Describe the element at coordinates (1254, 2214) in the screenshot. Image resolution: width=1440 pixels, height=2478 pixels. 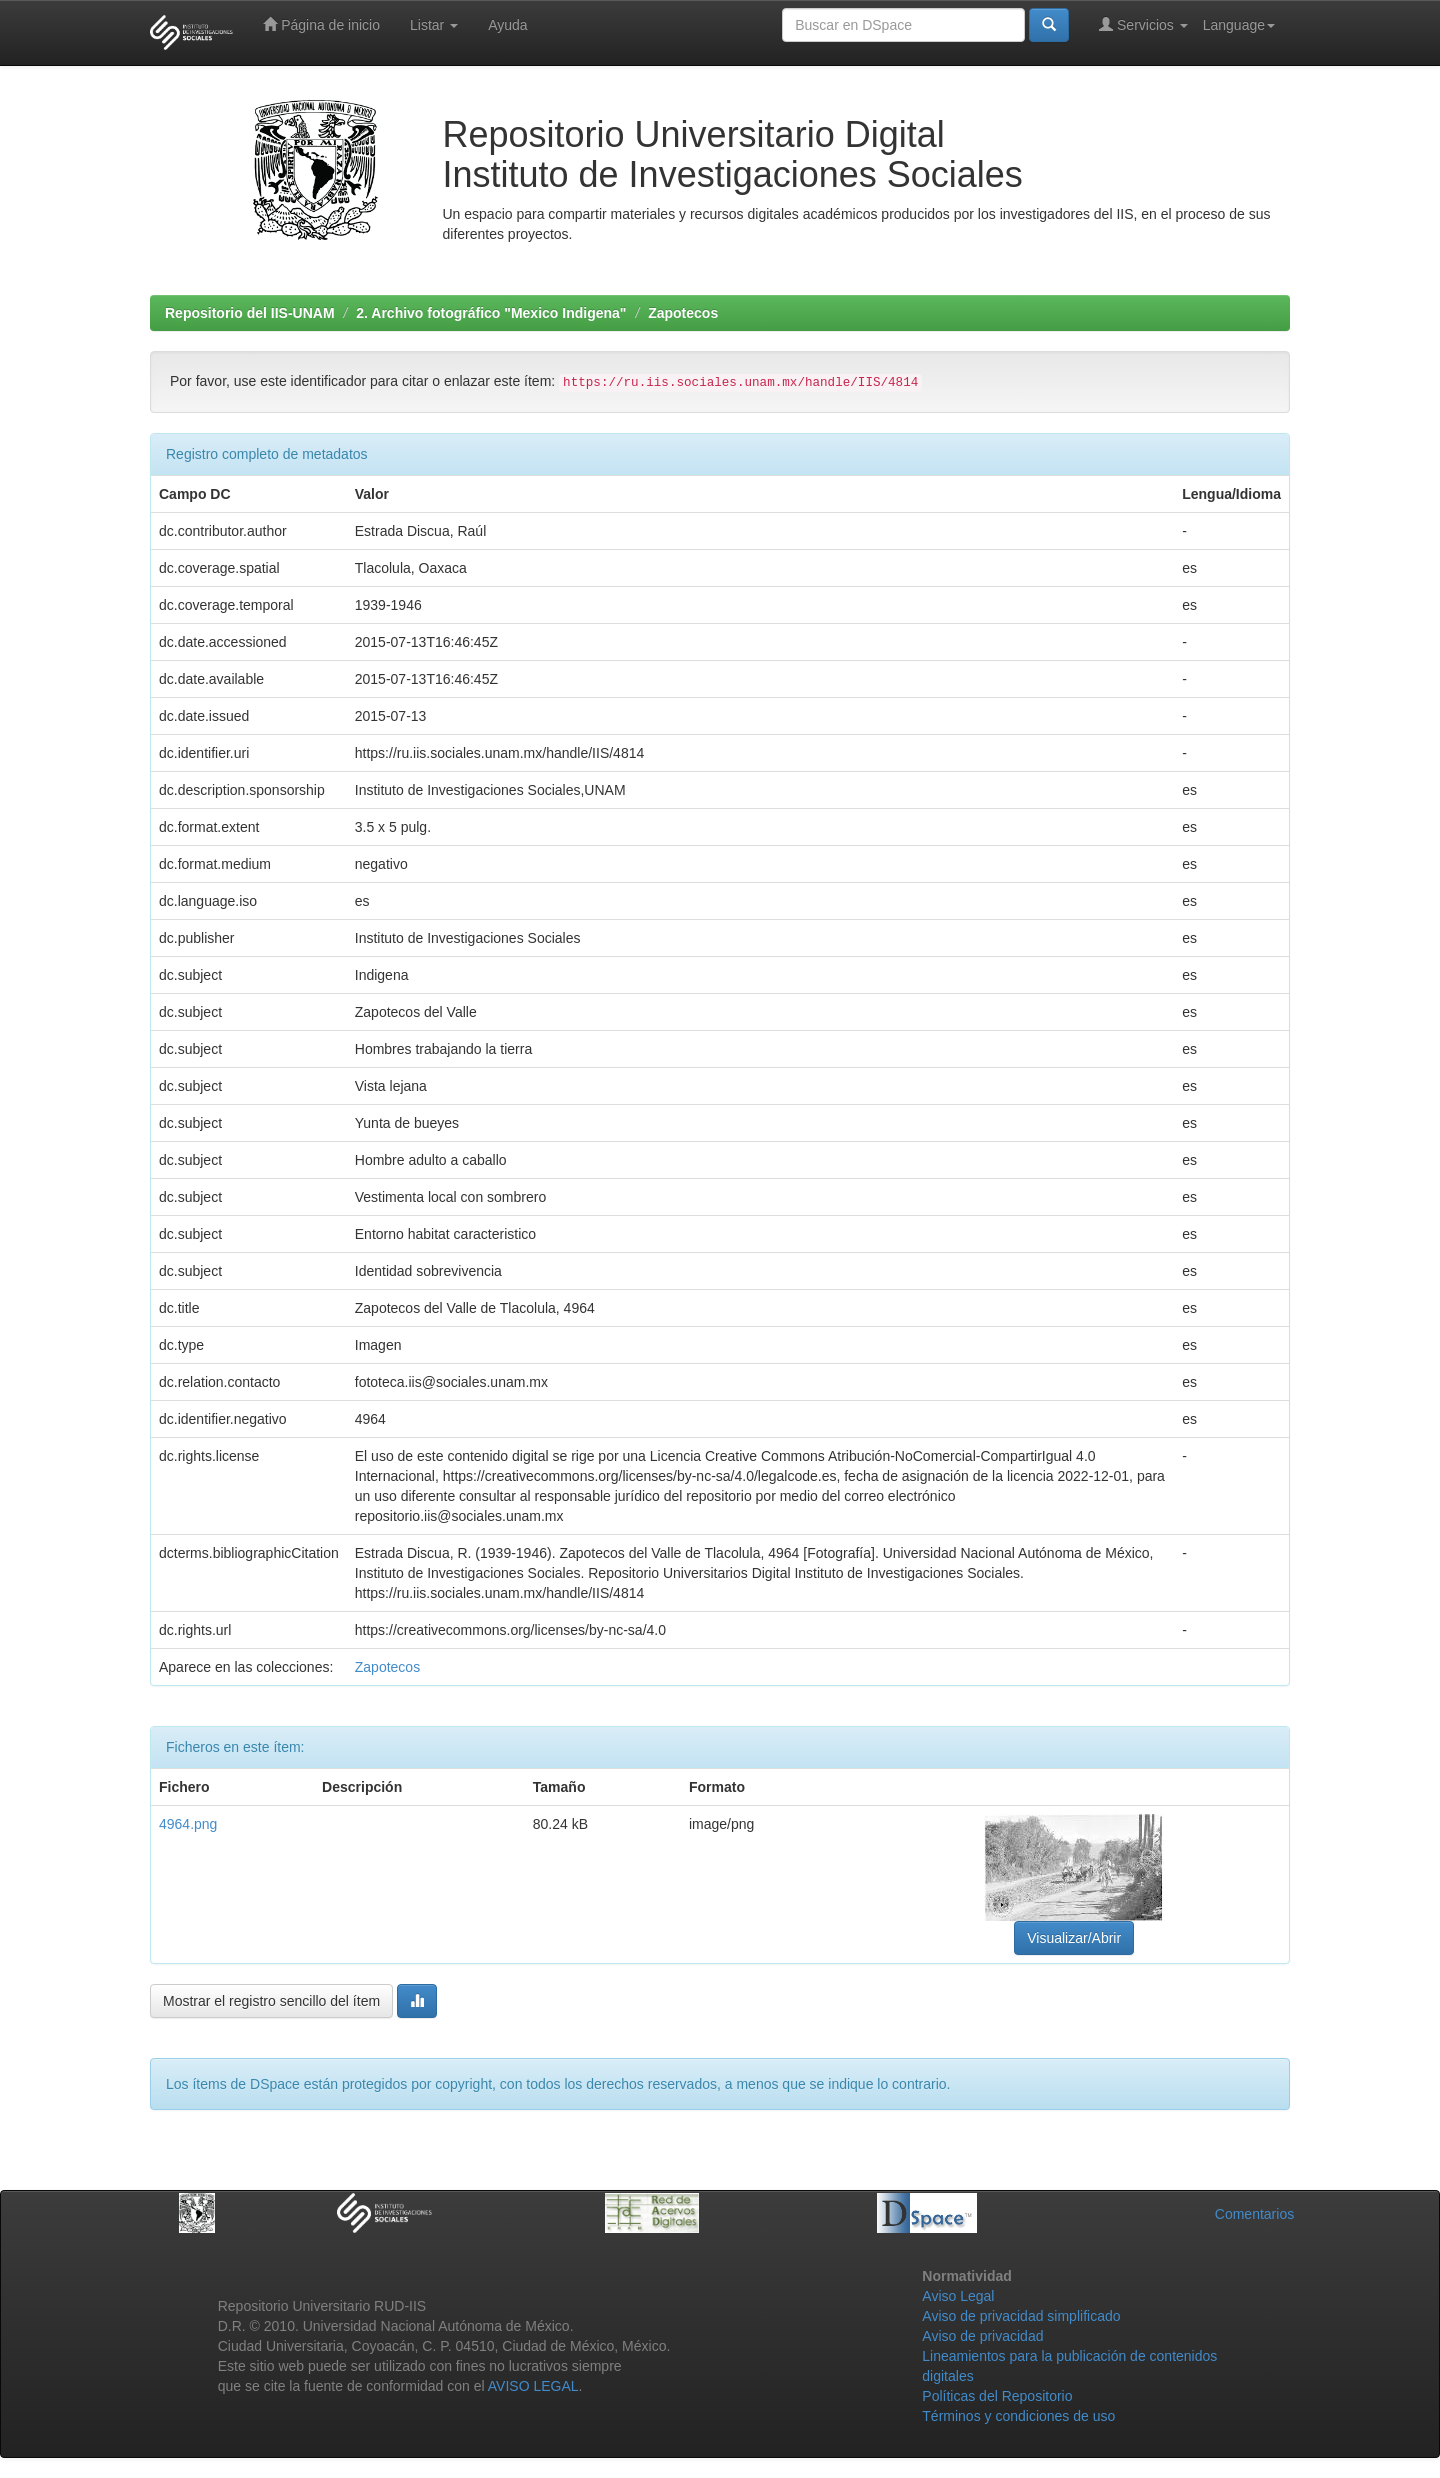
I see `Comentarios` at that location.